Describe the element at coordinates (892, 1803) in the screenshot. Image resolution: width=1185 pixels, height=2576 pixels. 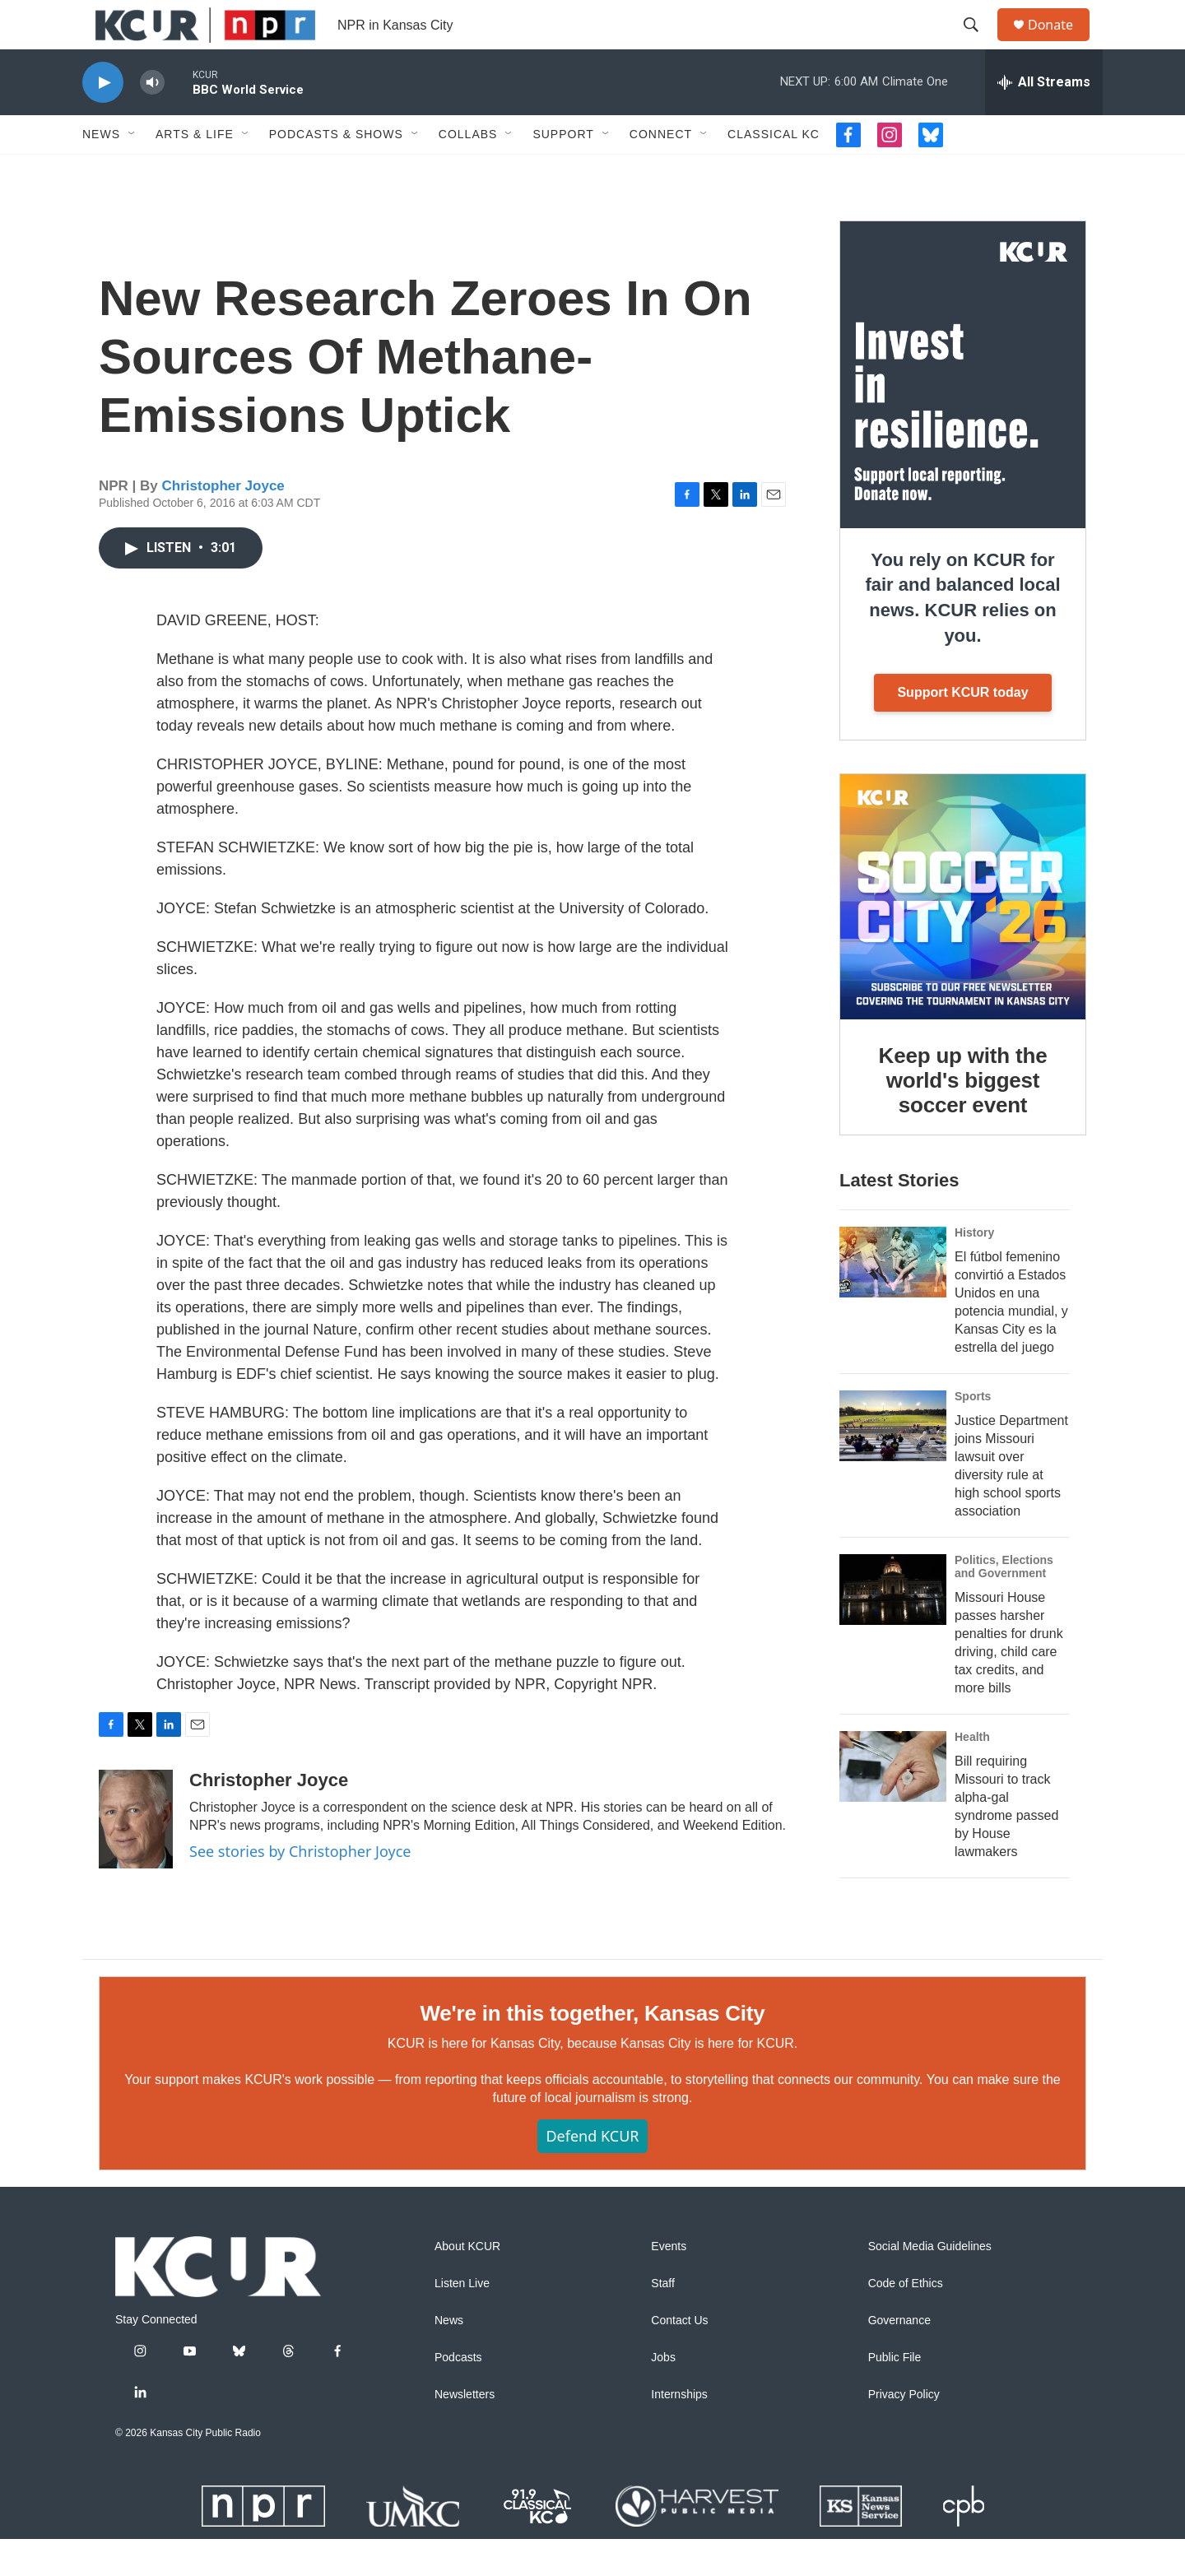
I see `[Bill requiring Missouri to track alpha-gal syndrome passed by House lawmakers]` at that location.